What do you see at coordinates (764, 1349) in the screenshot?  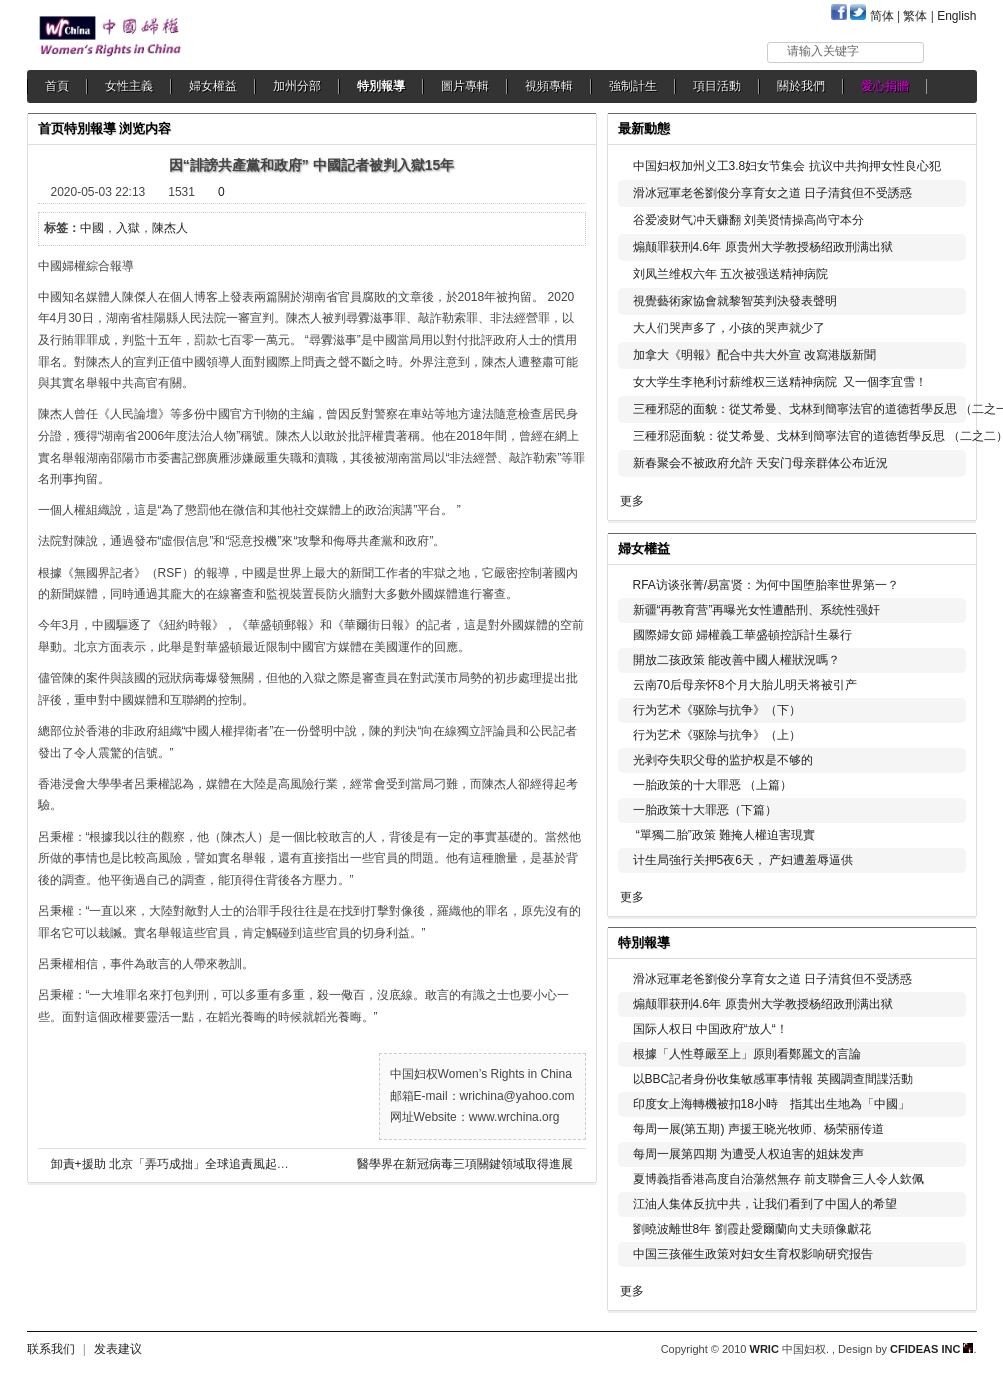 I see `WRIC` at bounding box center [764, 1349].